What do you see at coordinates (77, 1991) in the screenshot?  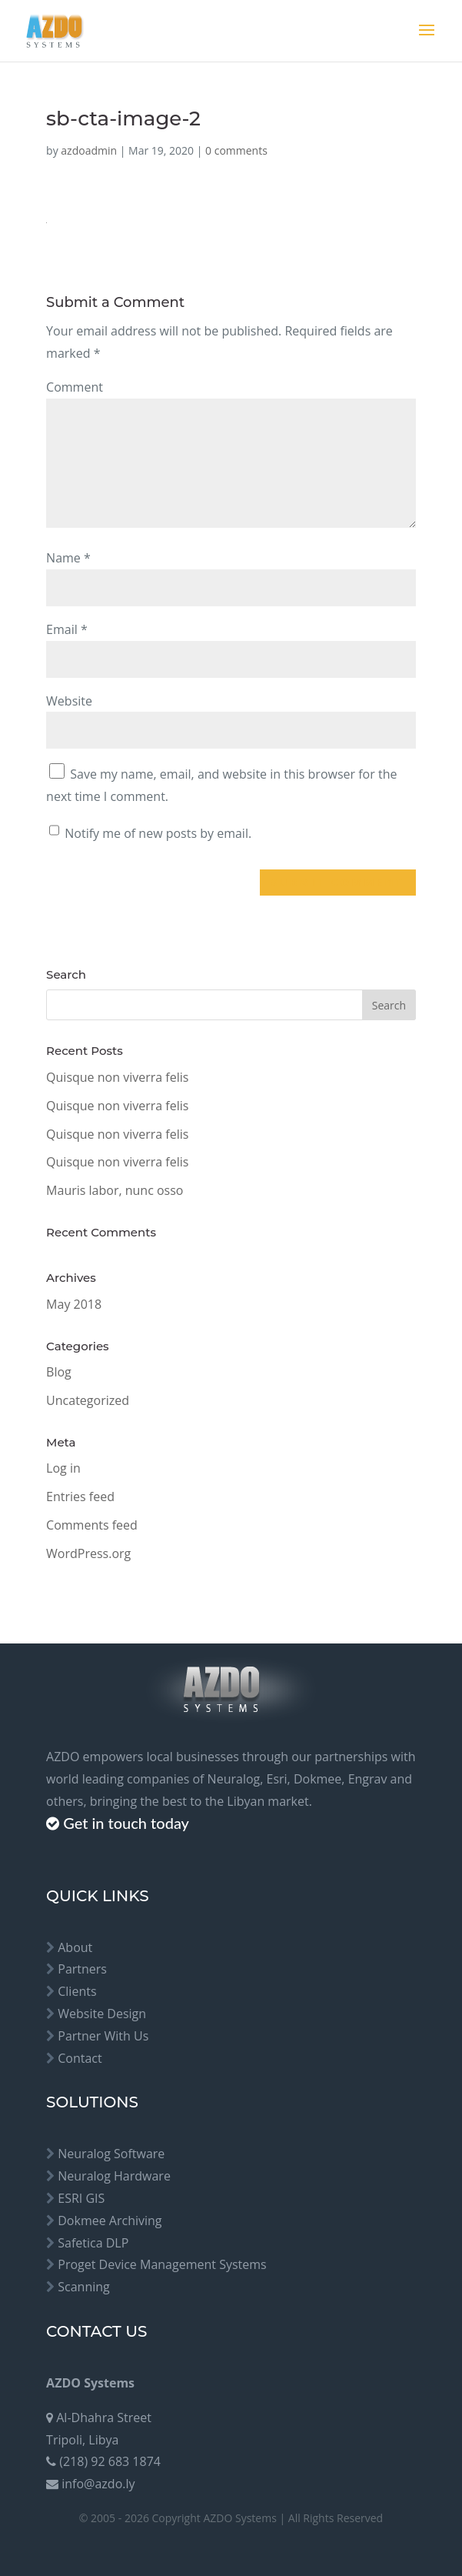 I see `Clients` at bounding box center [77, 1991].